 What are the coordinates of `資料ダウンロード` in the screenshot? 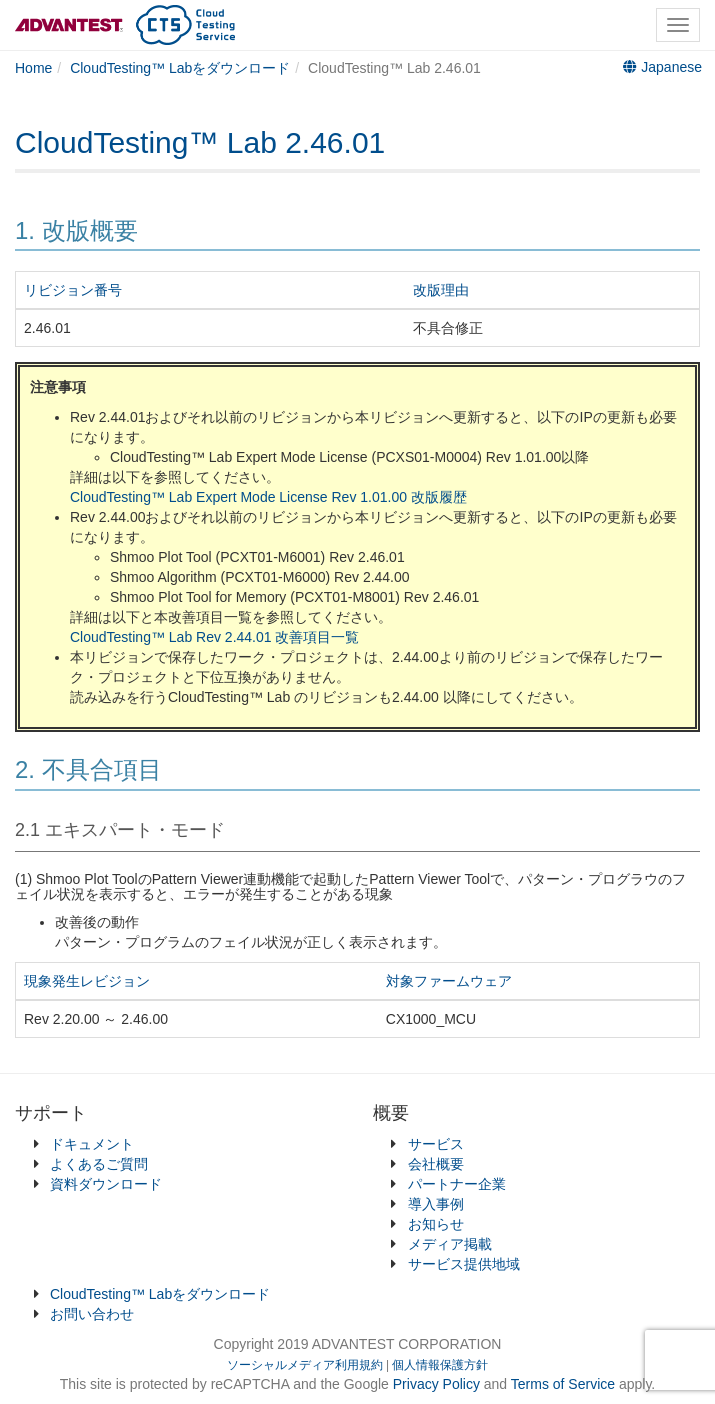 It's located at (106, 1184).